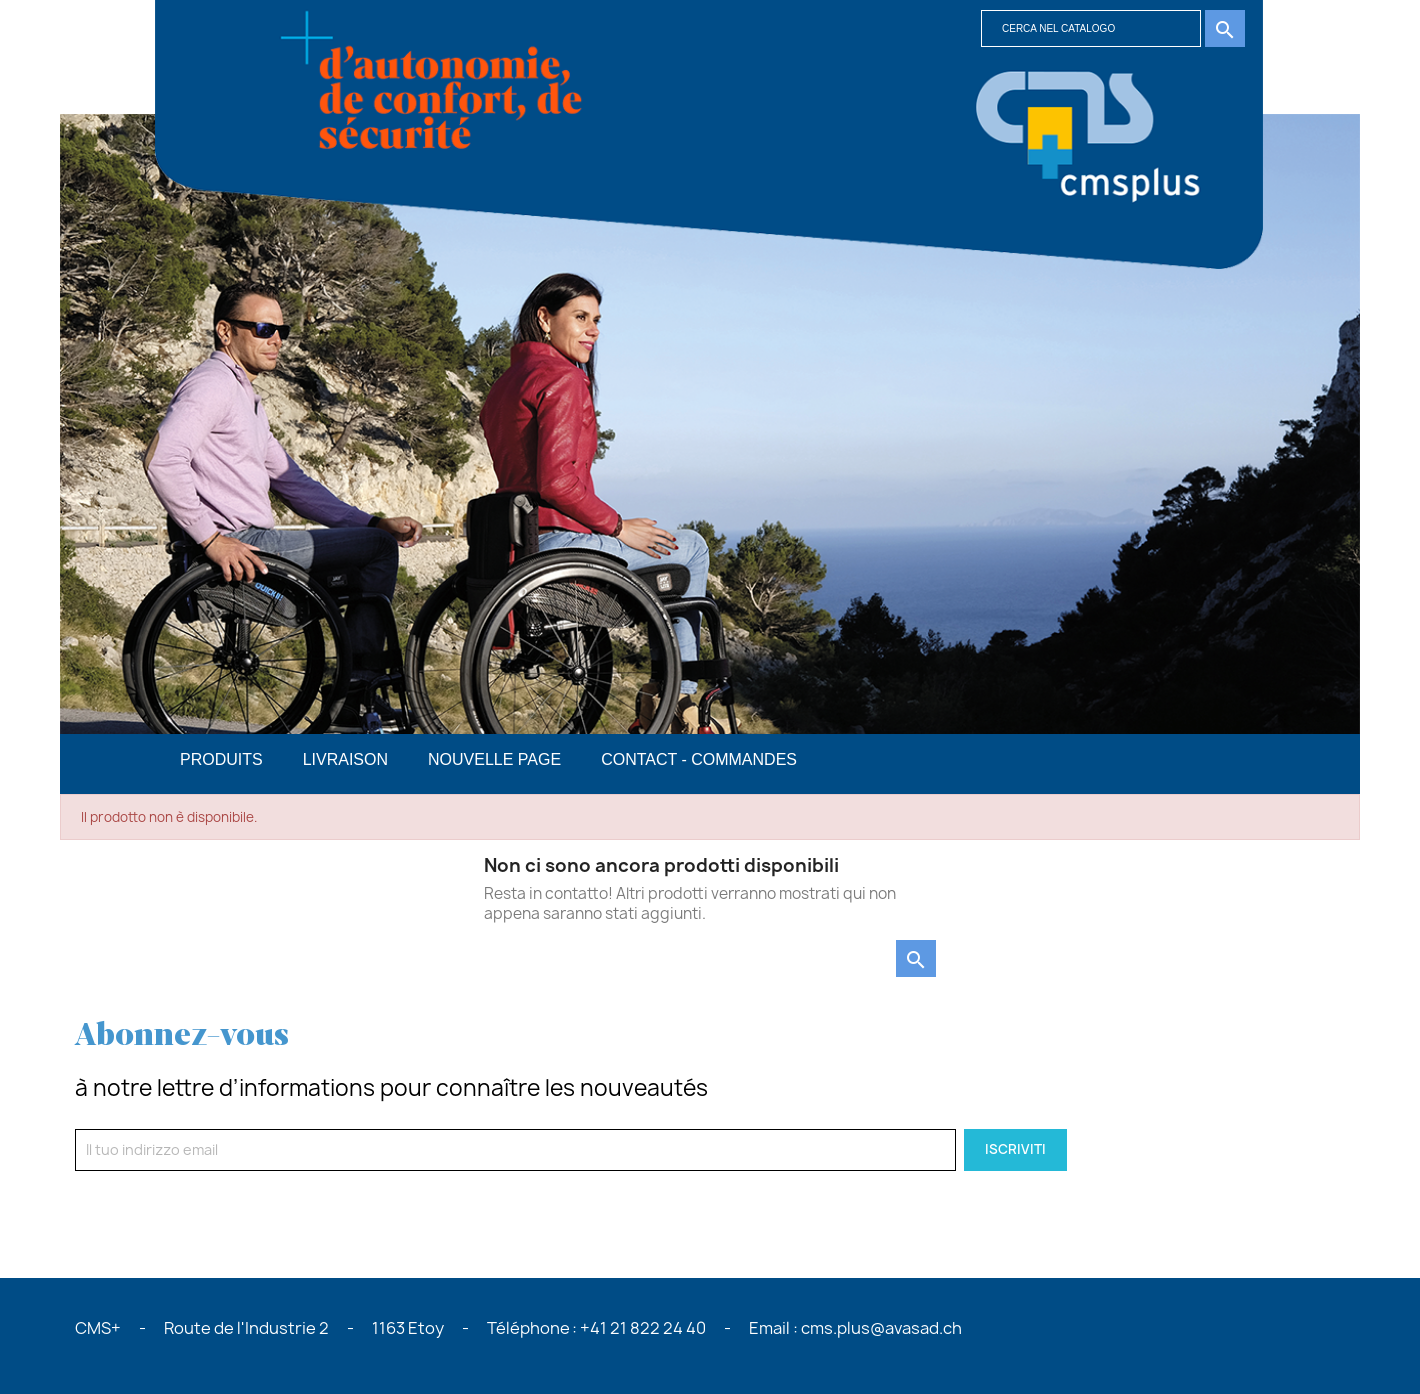 The image size is (1420, 1394). Describe the element at coordinates (1091, 28) in the screenshot. I see `[Cerca]` at that location.